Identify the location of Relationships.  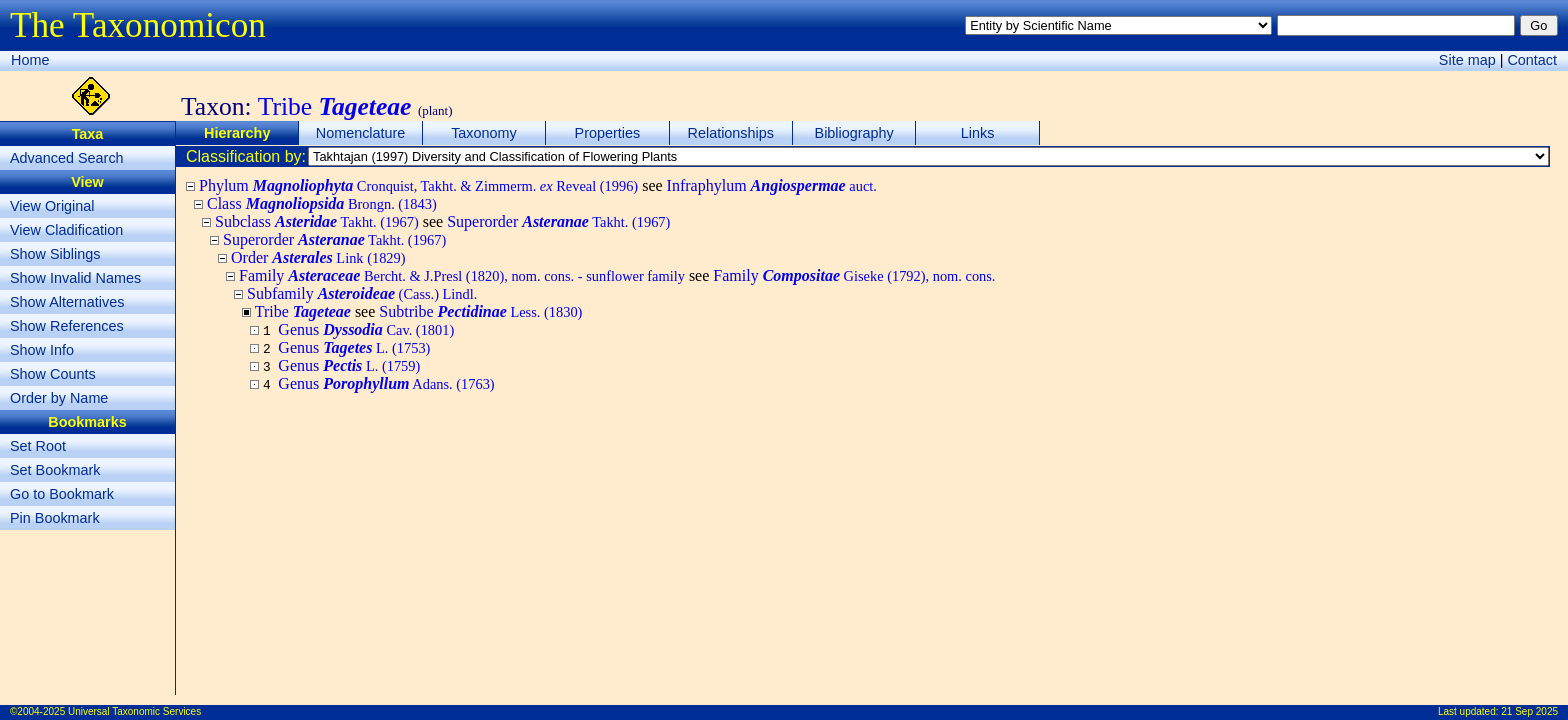
(731, 133).